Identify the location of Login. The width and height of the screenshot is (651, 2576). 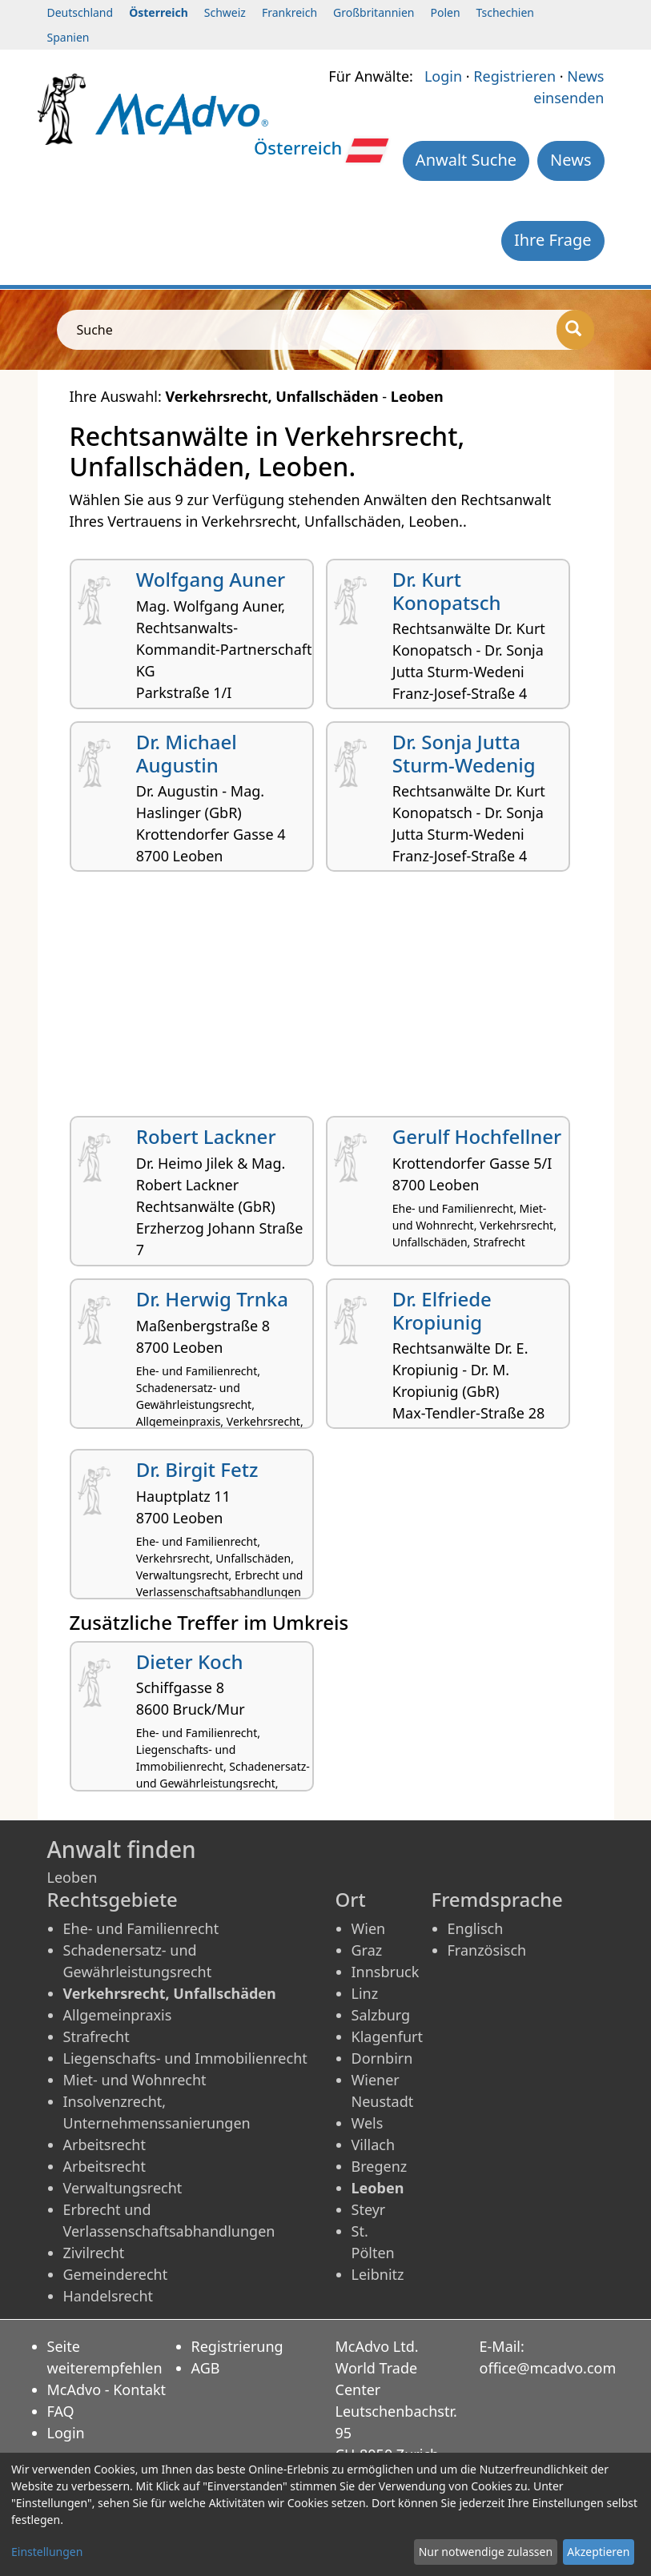
(443, 76).